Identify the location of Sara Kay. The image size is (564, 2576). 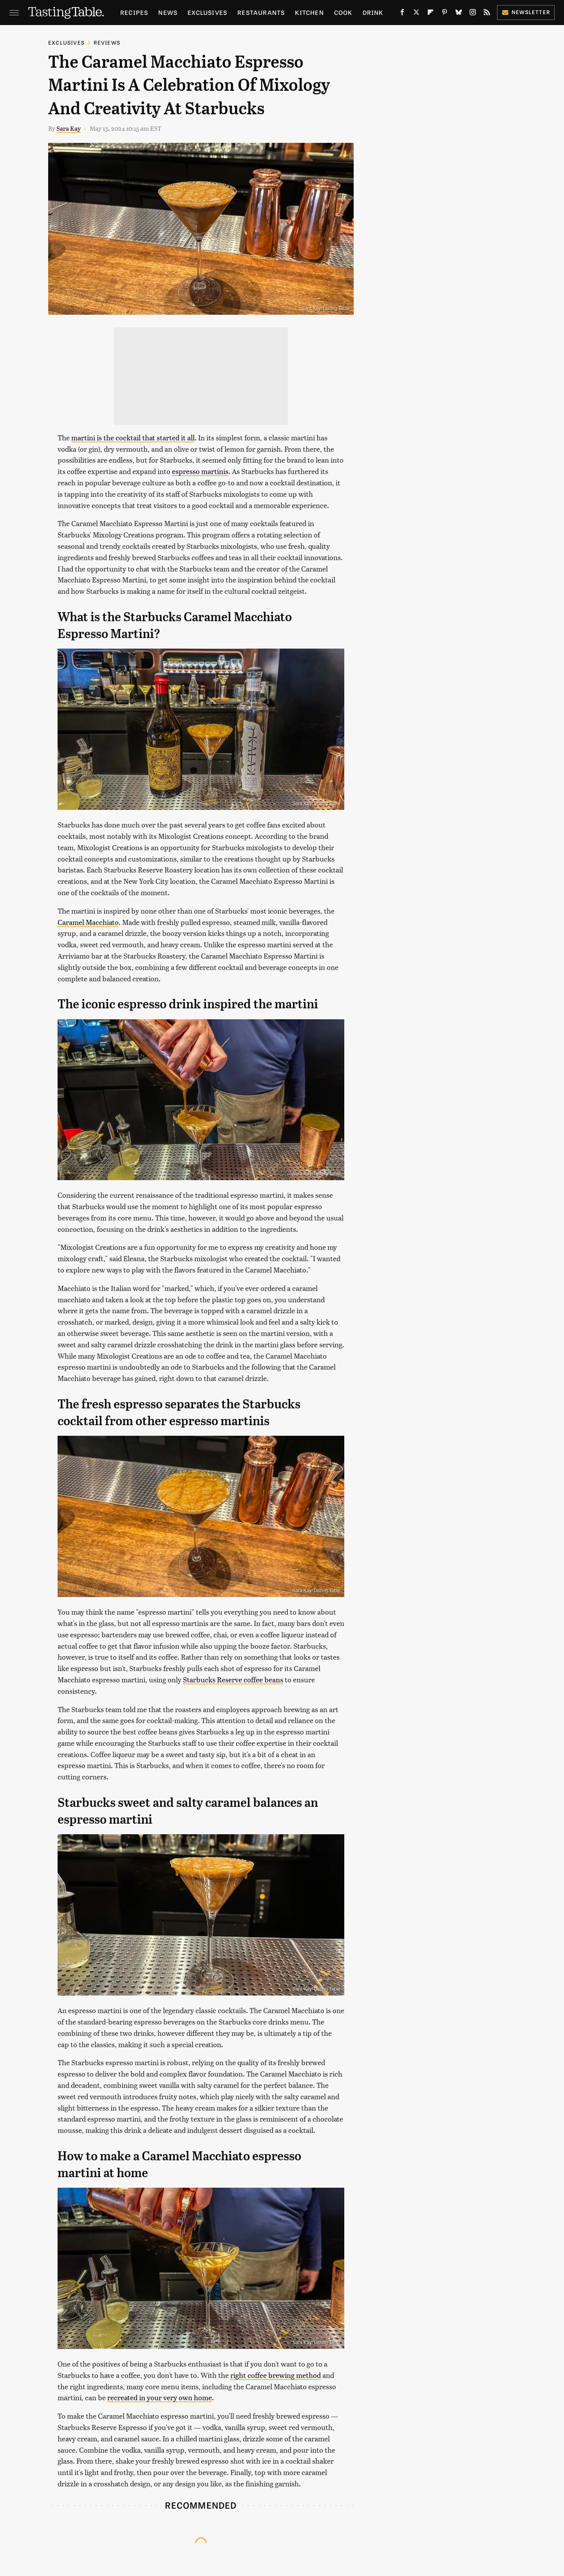
(68, 128).